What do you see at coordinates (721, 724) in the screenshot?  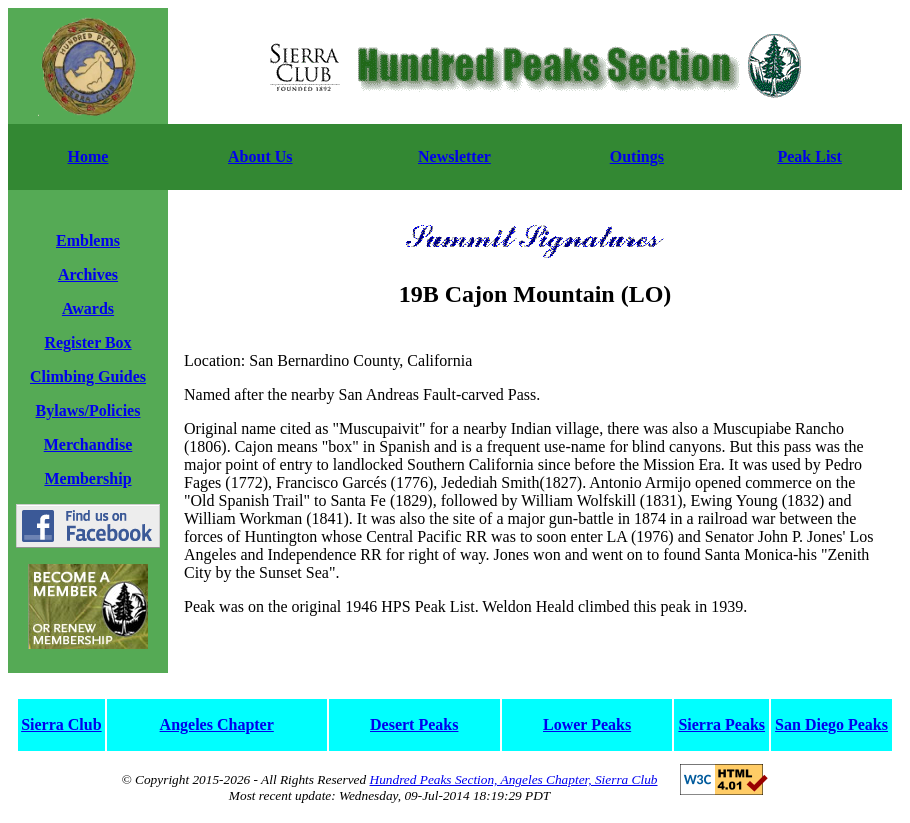 I see `Sierra Peaks` at bounding box center [721, 724].